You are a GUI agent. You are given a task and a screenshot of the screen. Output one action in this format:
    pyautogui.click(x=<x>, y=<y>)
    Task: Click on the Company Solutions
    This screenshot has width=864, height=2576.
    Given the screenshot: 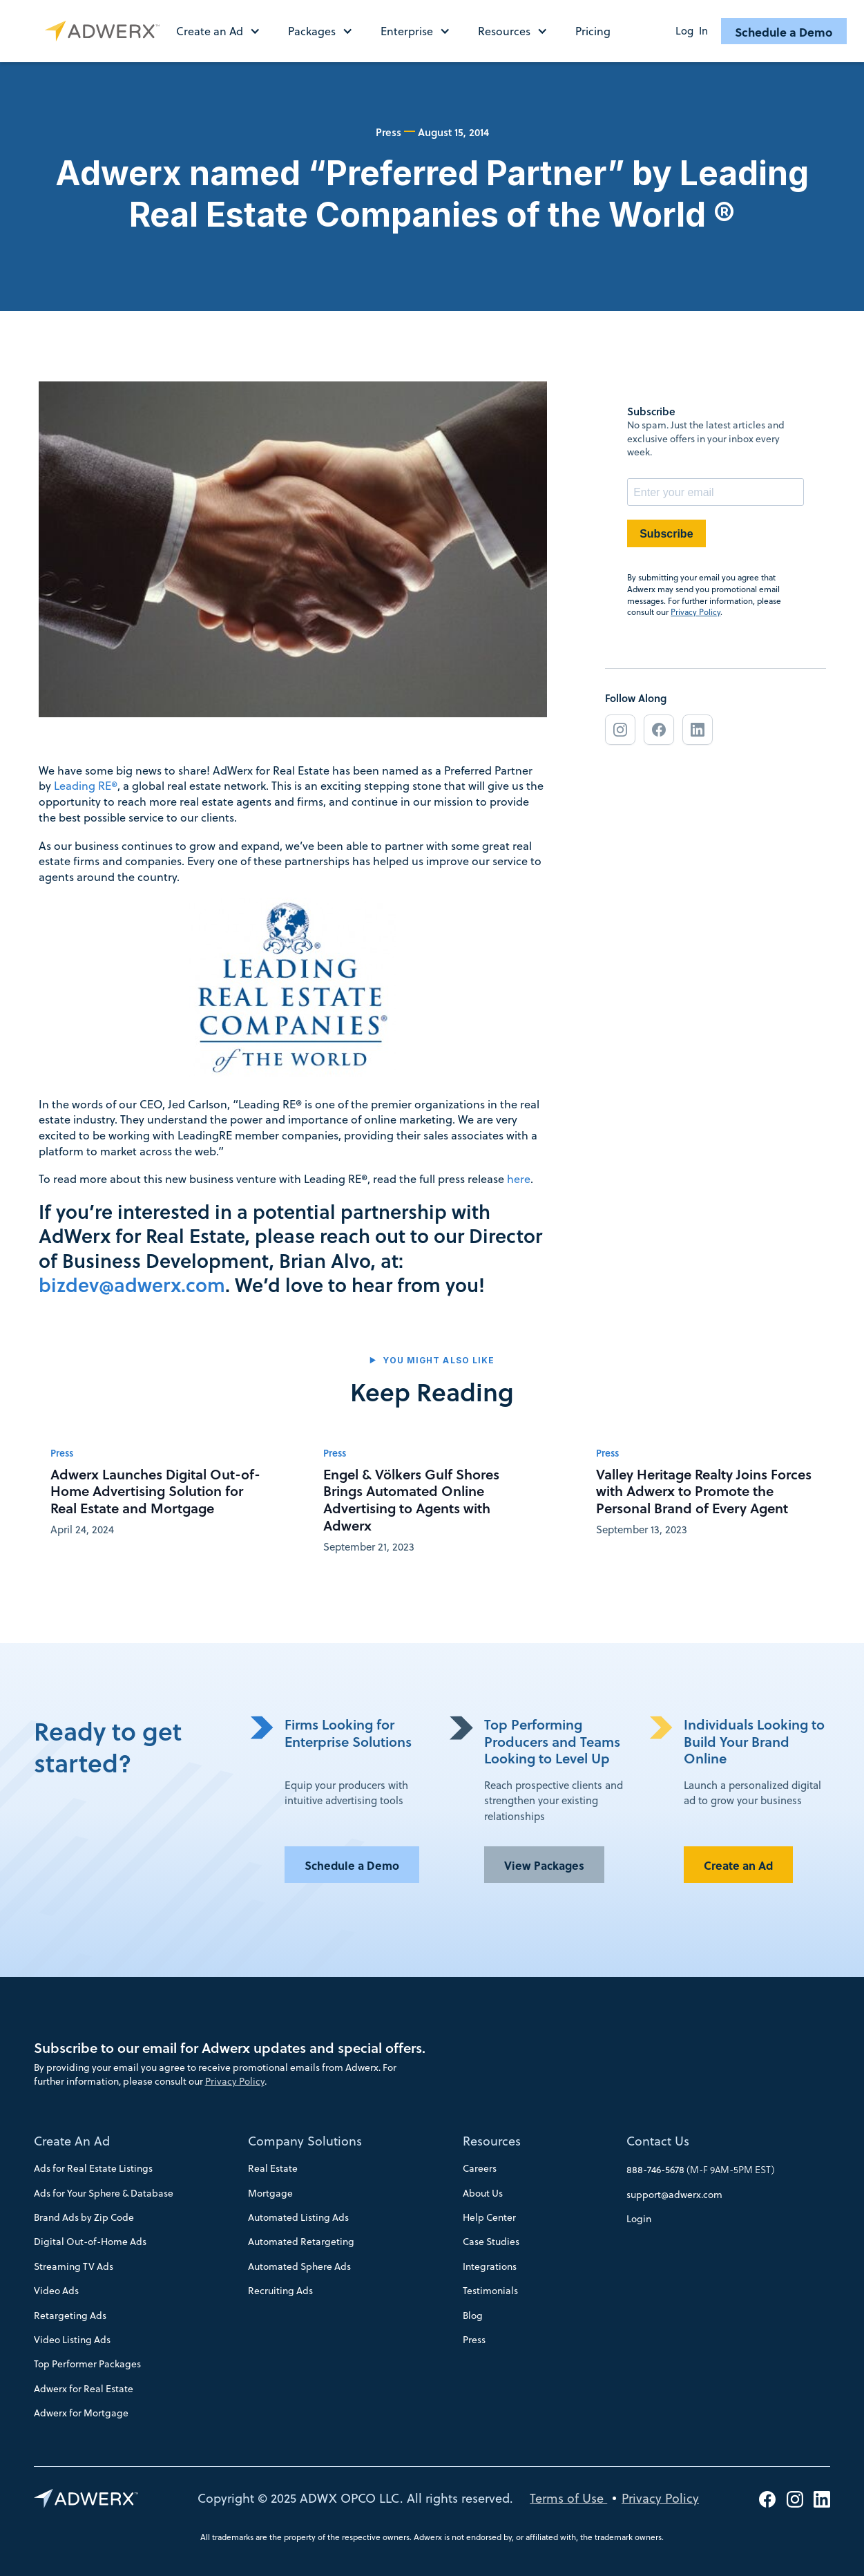 What is the action you would take?
    pyautogui.click(x=305, y=2141)
    